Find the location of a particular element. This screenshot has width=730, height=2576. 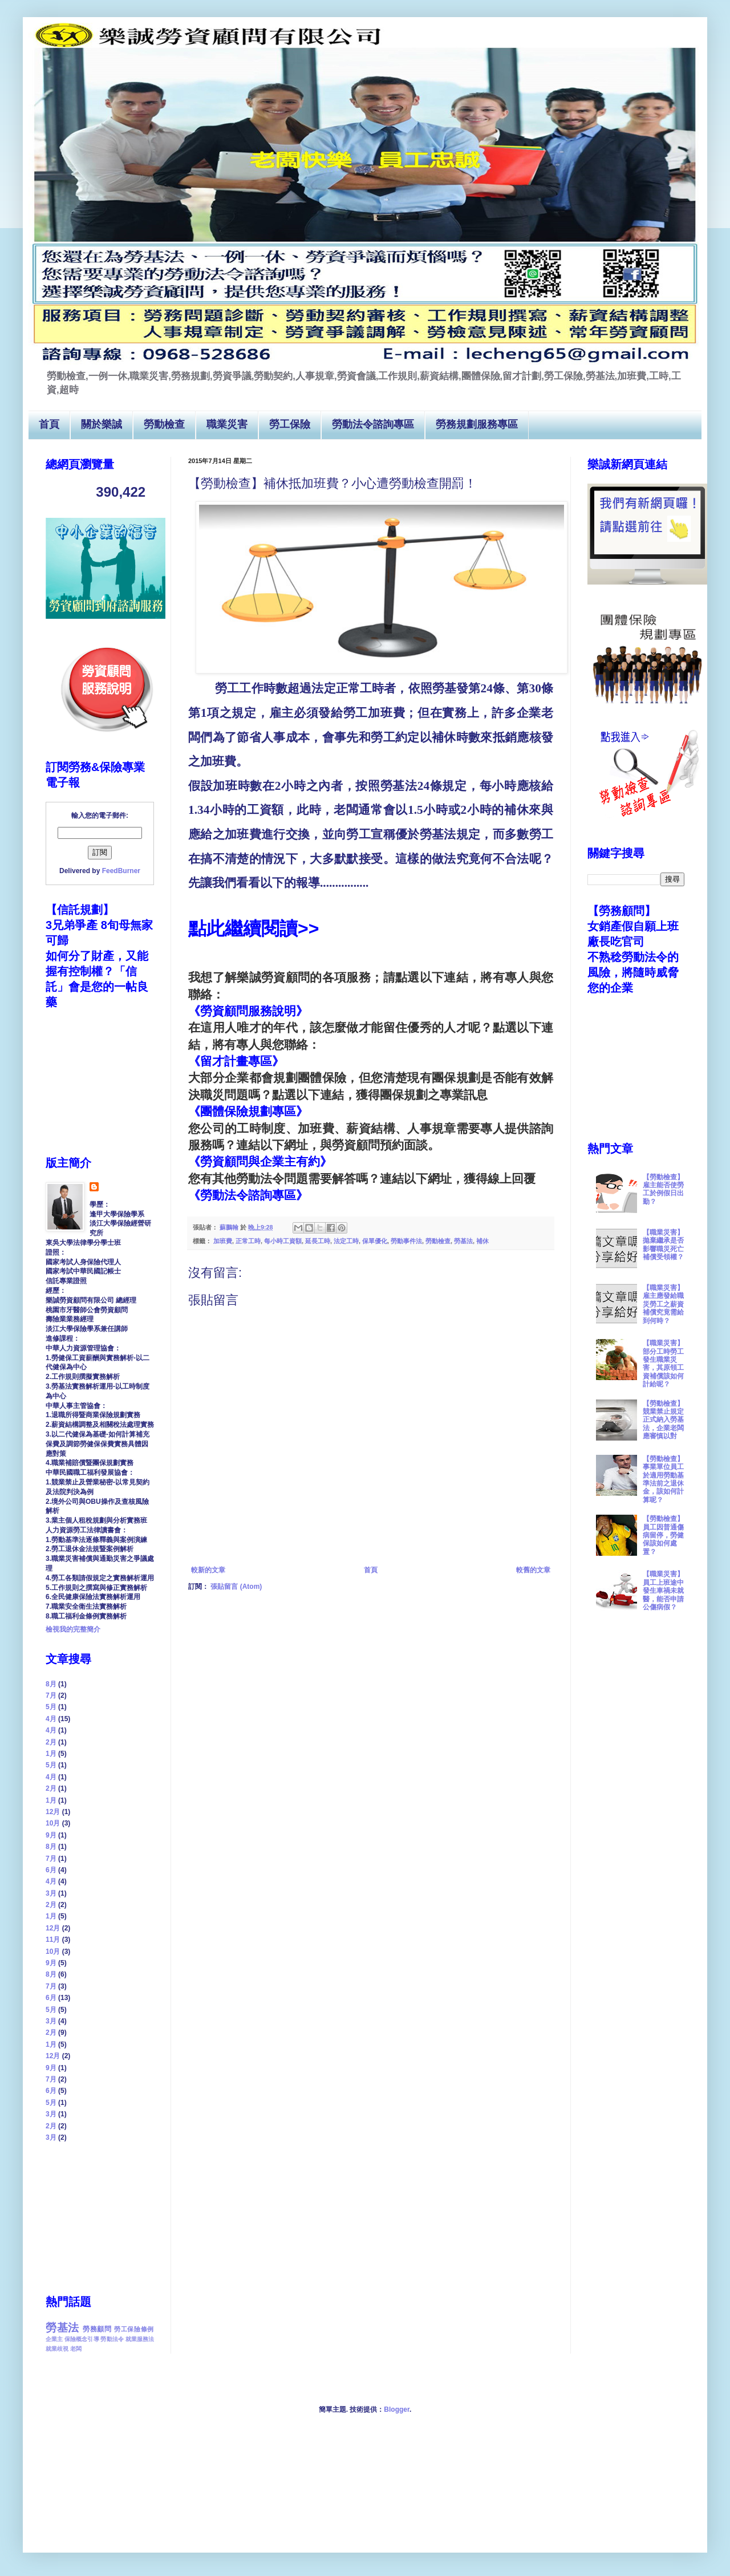

正常工時 is located at coordinates (248, 1241).